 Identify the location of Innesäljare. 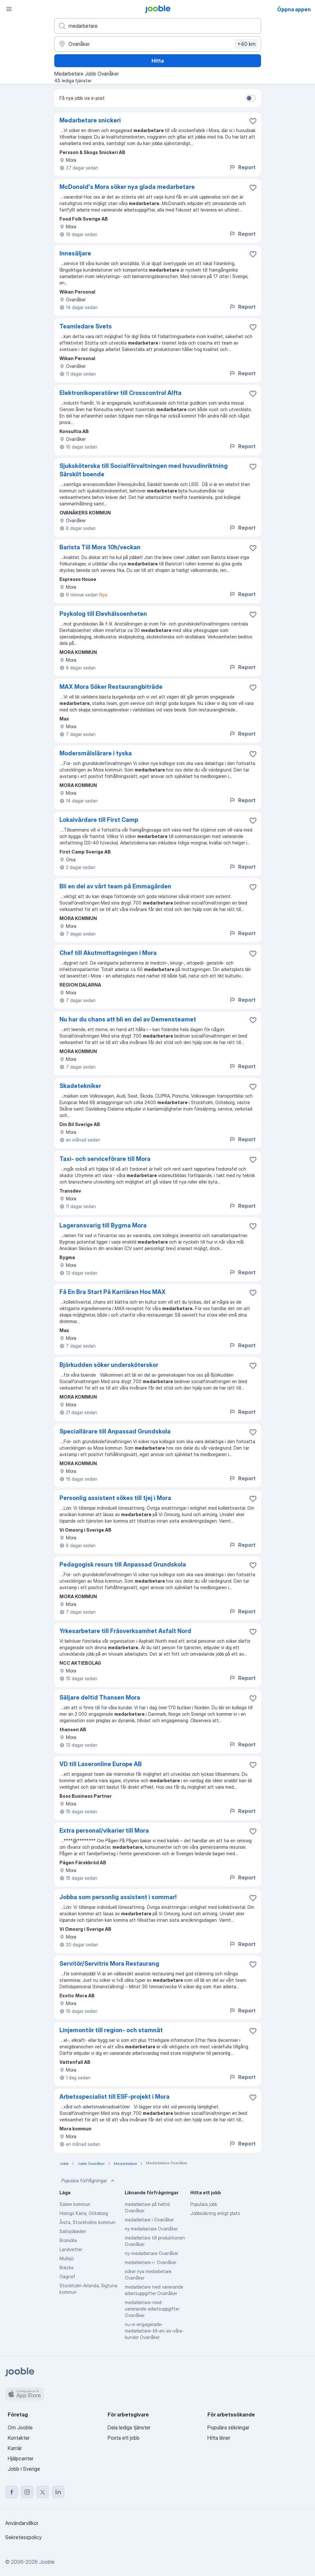
(75, 253).